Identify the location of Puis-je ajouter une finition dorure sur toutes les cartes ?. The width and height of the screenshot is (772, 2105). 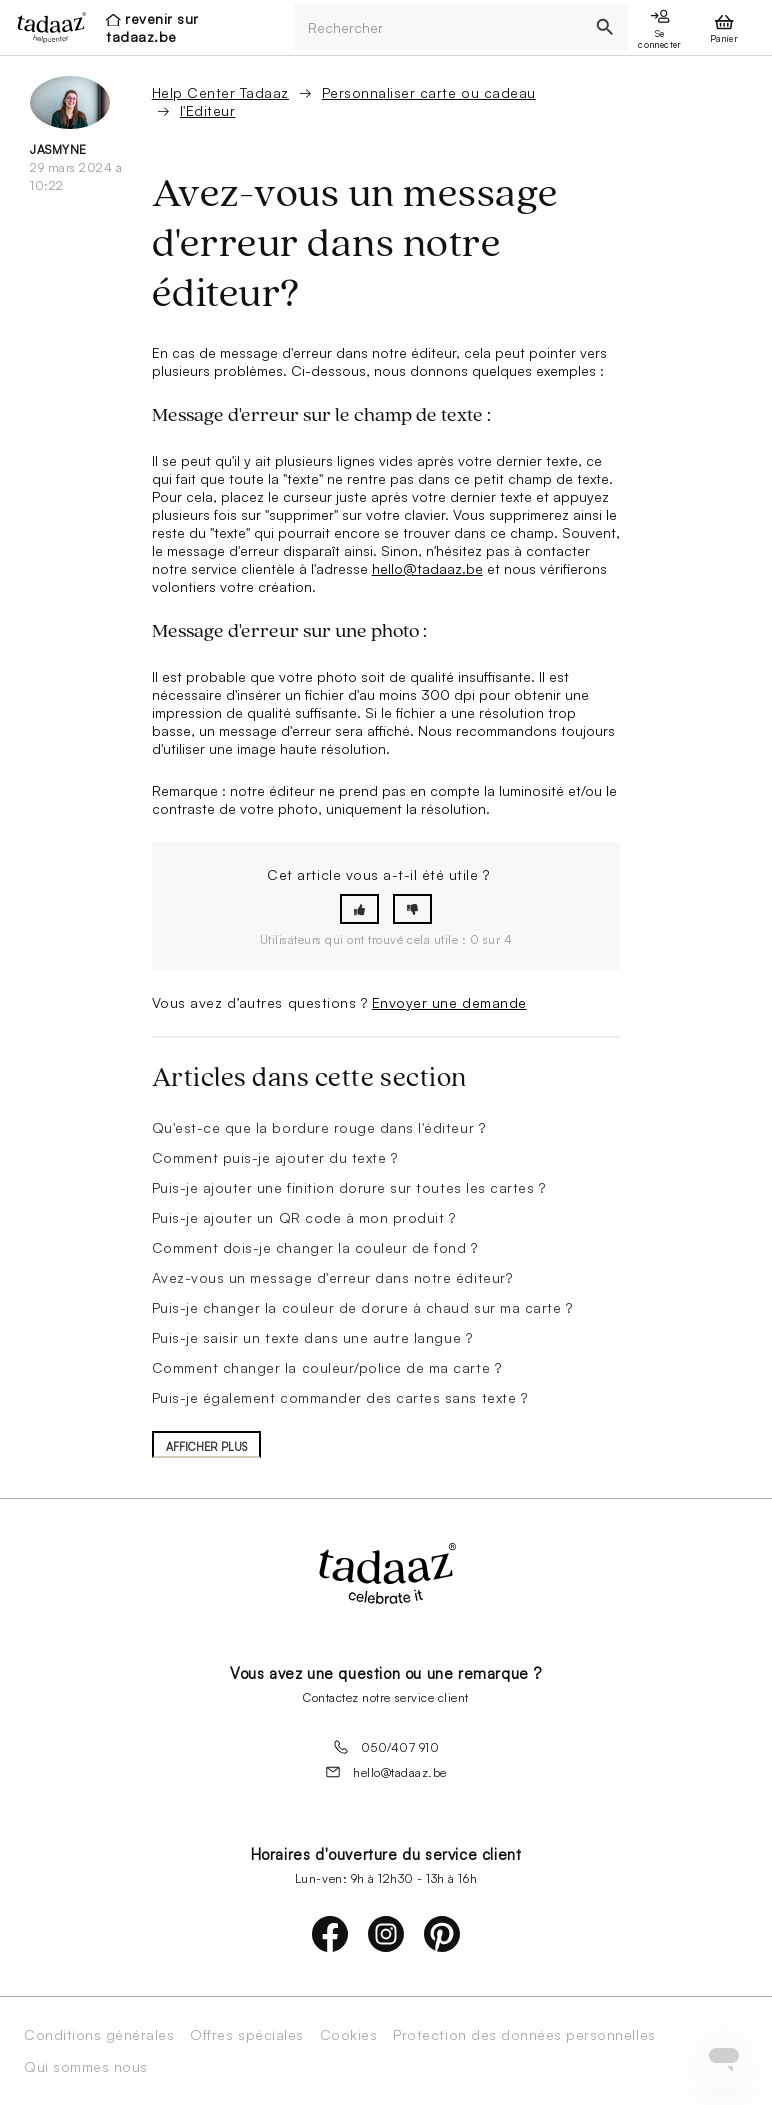
(349, 1187).